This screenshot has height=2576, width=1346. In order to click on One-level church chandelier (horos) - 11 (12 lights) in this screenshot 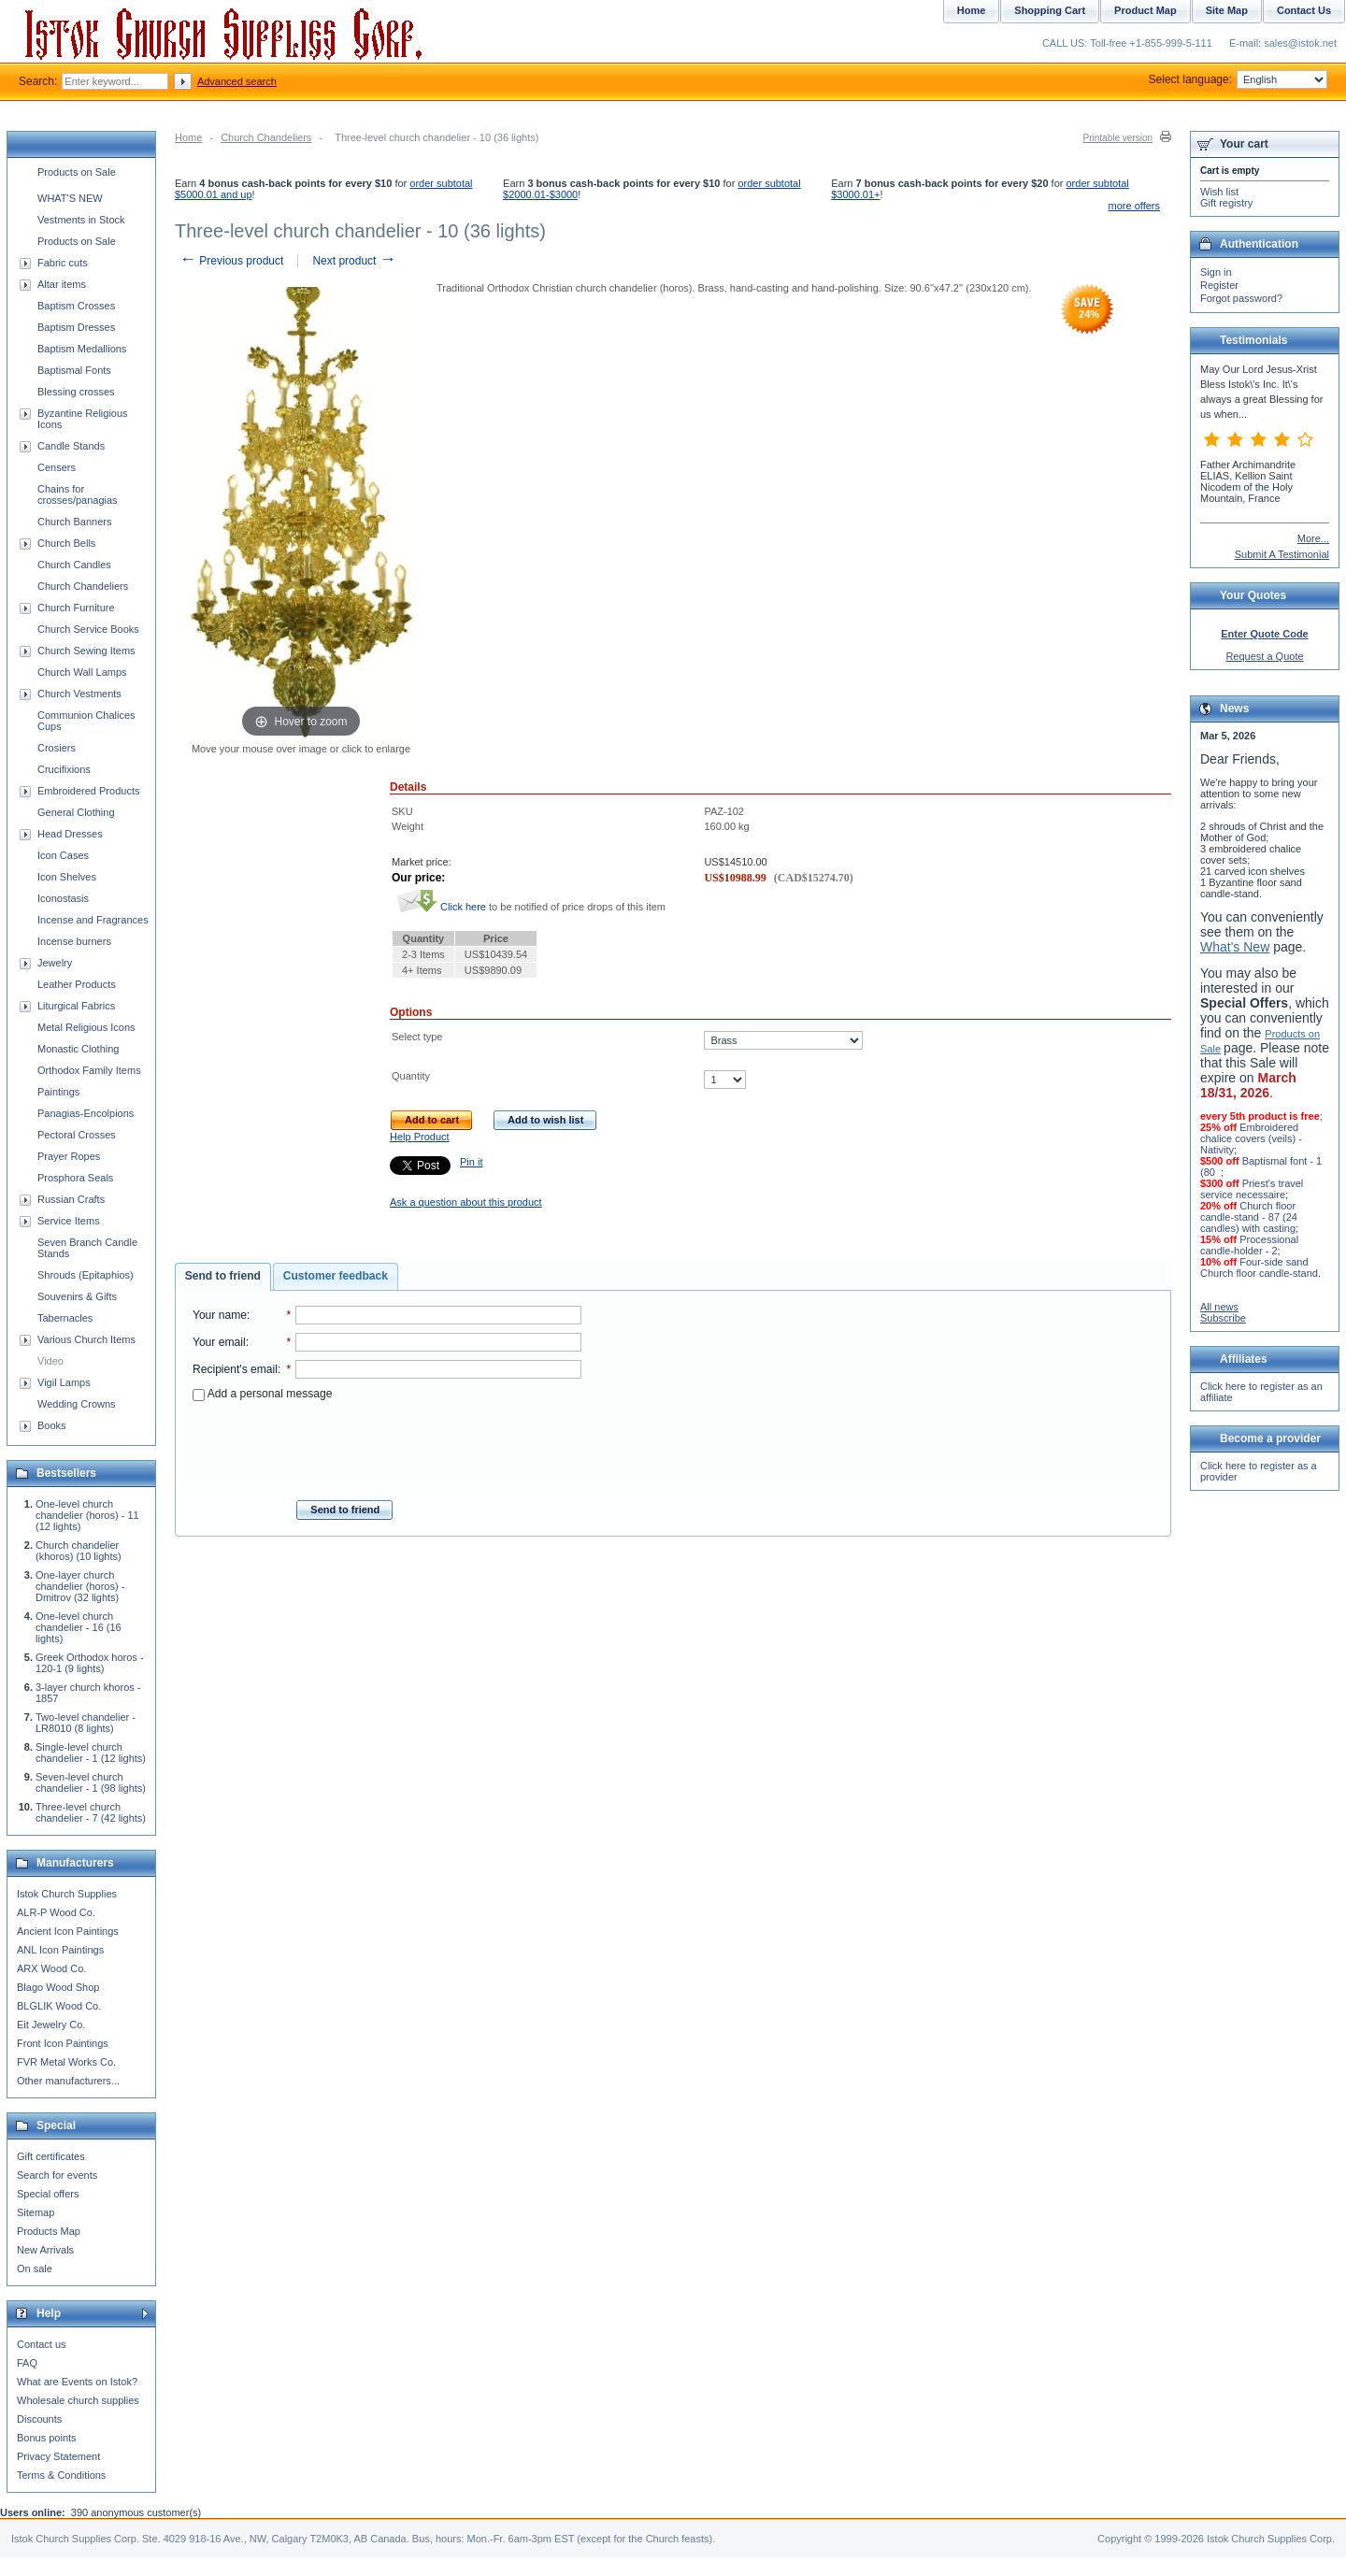, I will do `click(87, 1515)`.